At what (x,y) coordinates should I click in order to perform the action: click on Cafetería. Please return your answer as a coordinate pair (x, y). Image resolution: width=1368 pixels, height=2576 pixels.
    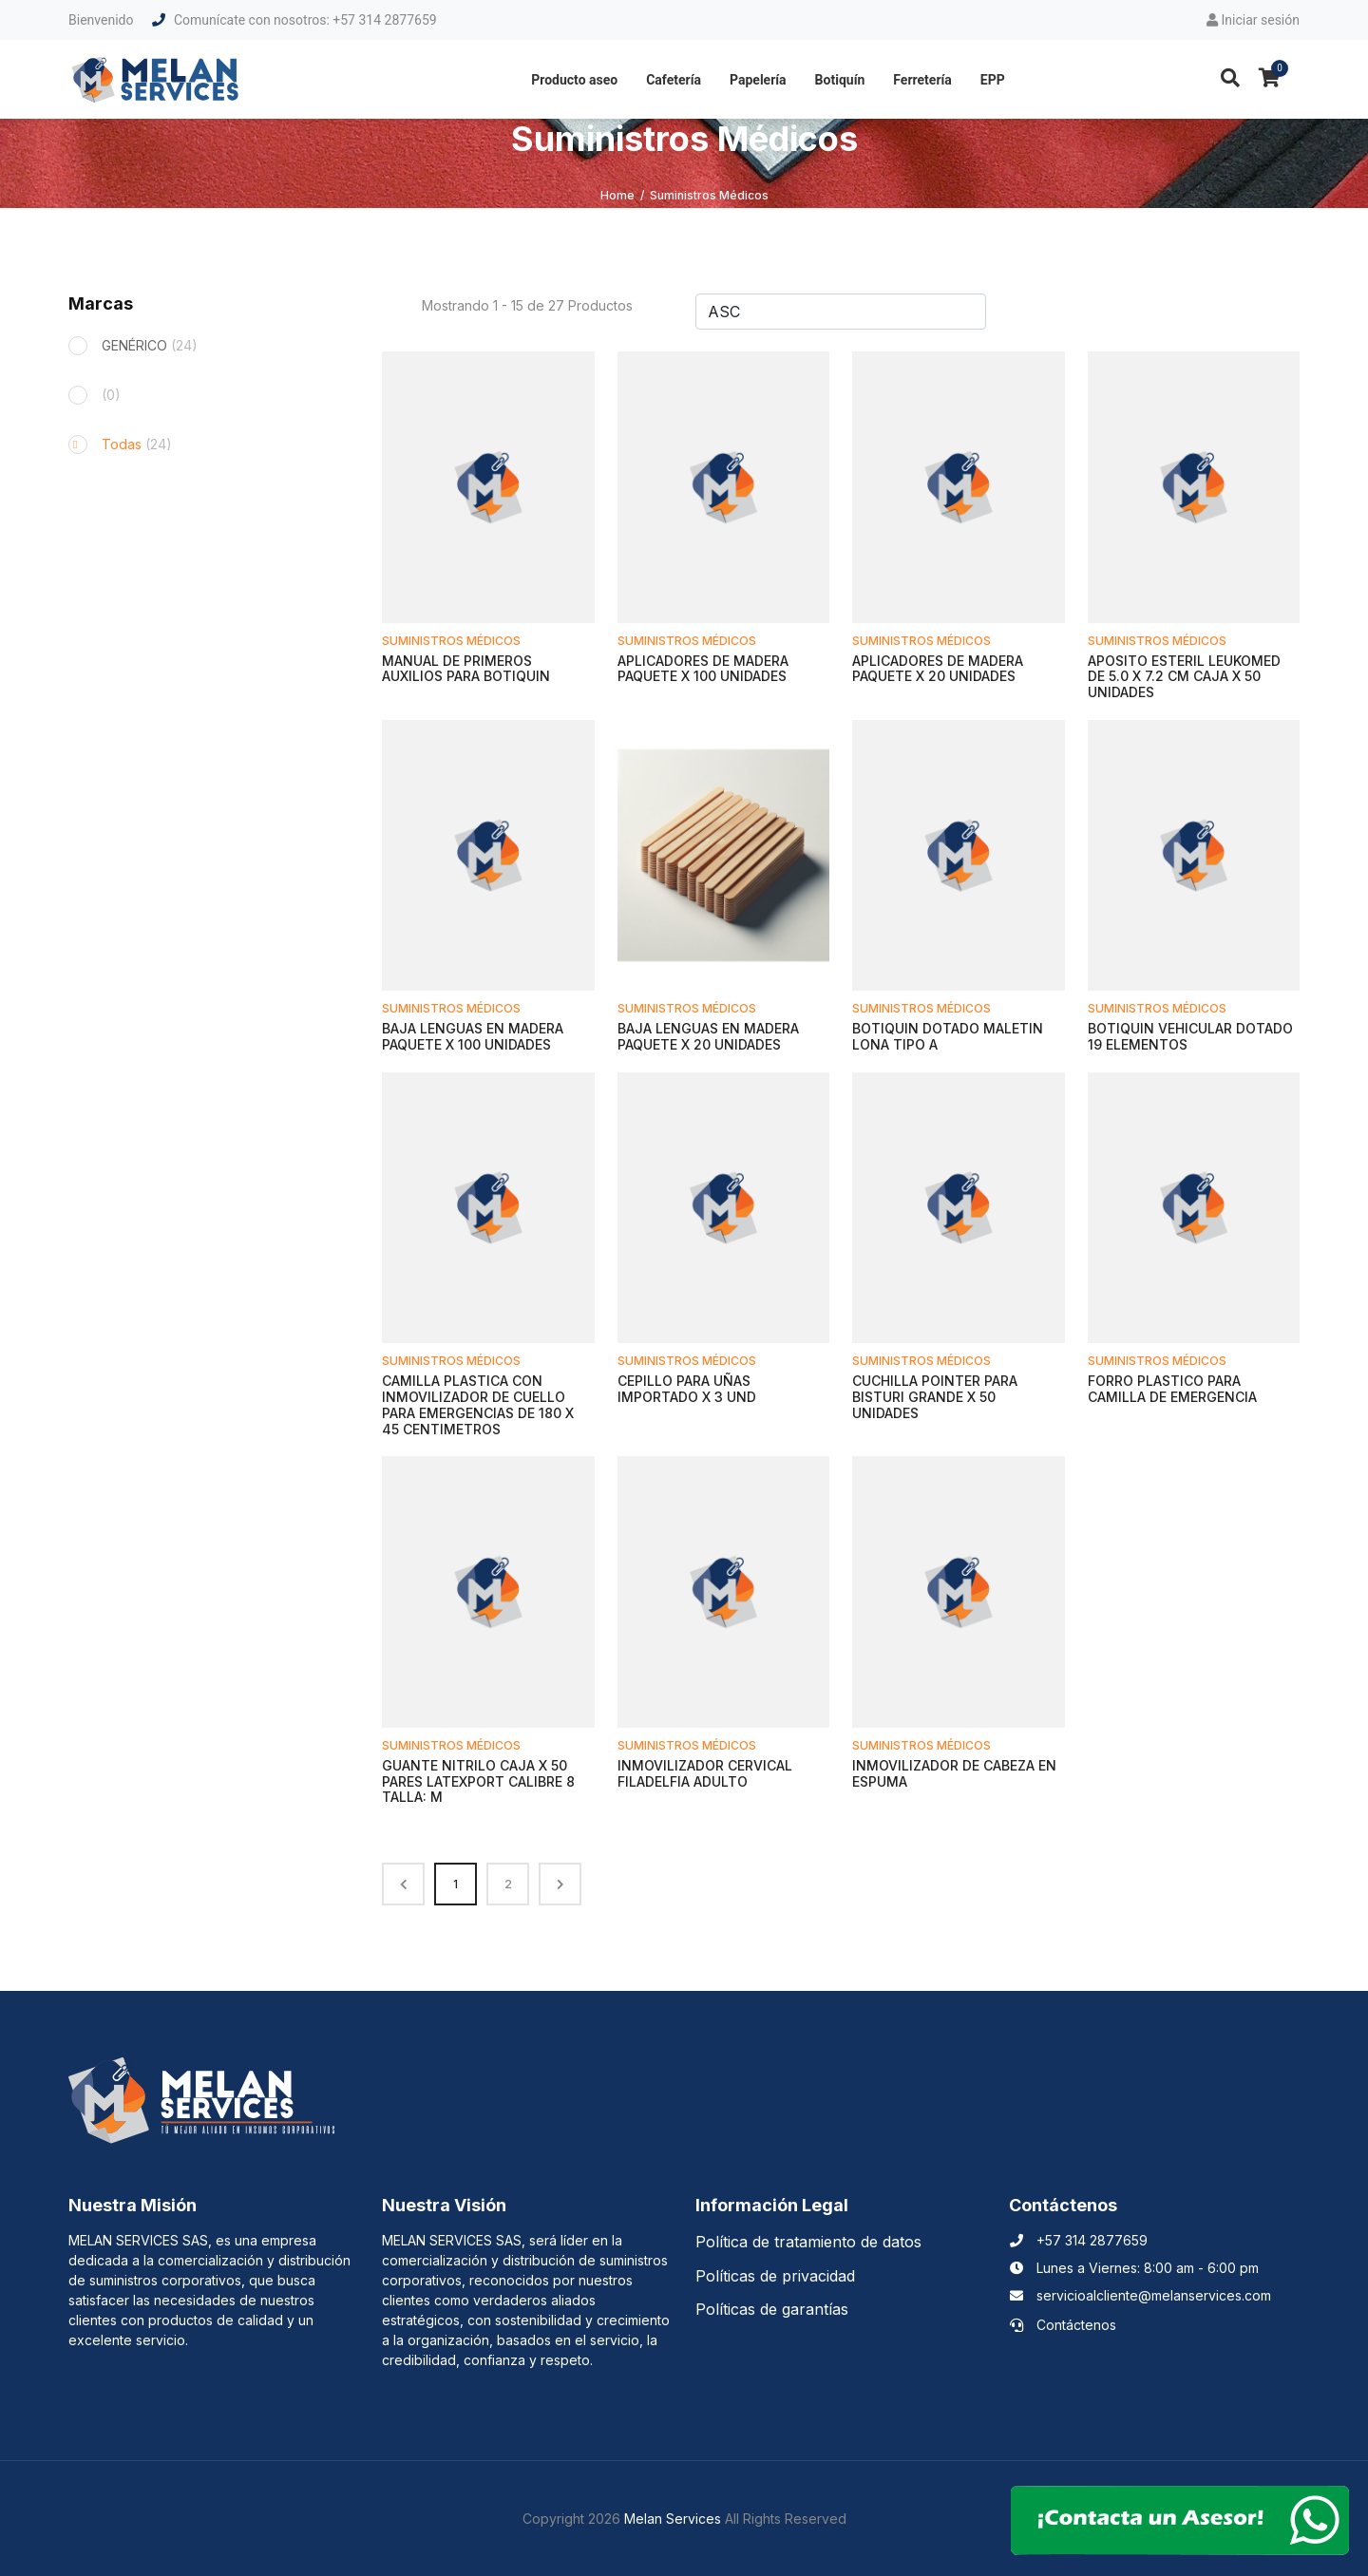
    Looking at the image, I should click on (673, 79).